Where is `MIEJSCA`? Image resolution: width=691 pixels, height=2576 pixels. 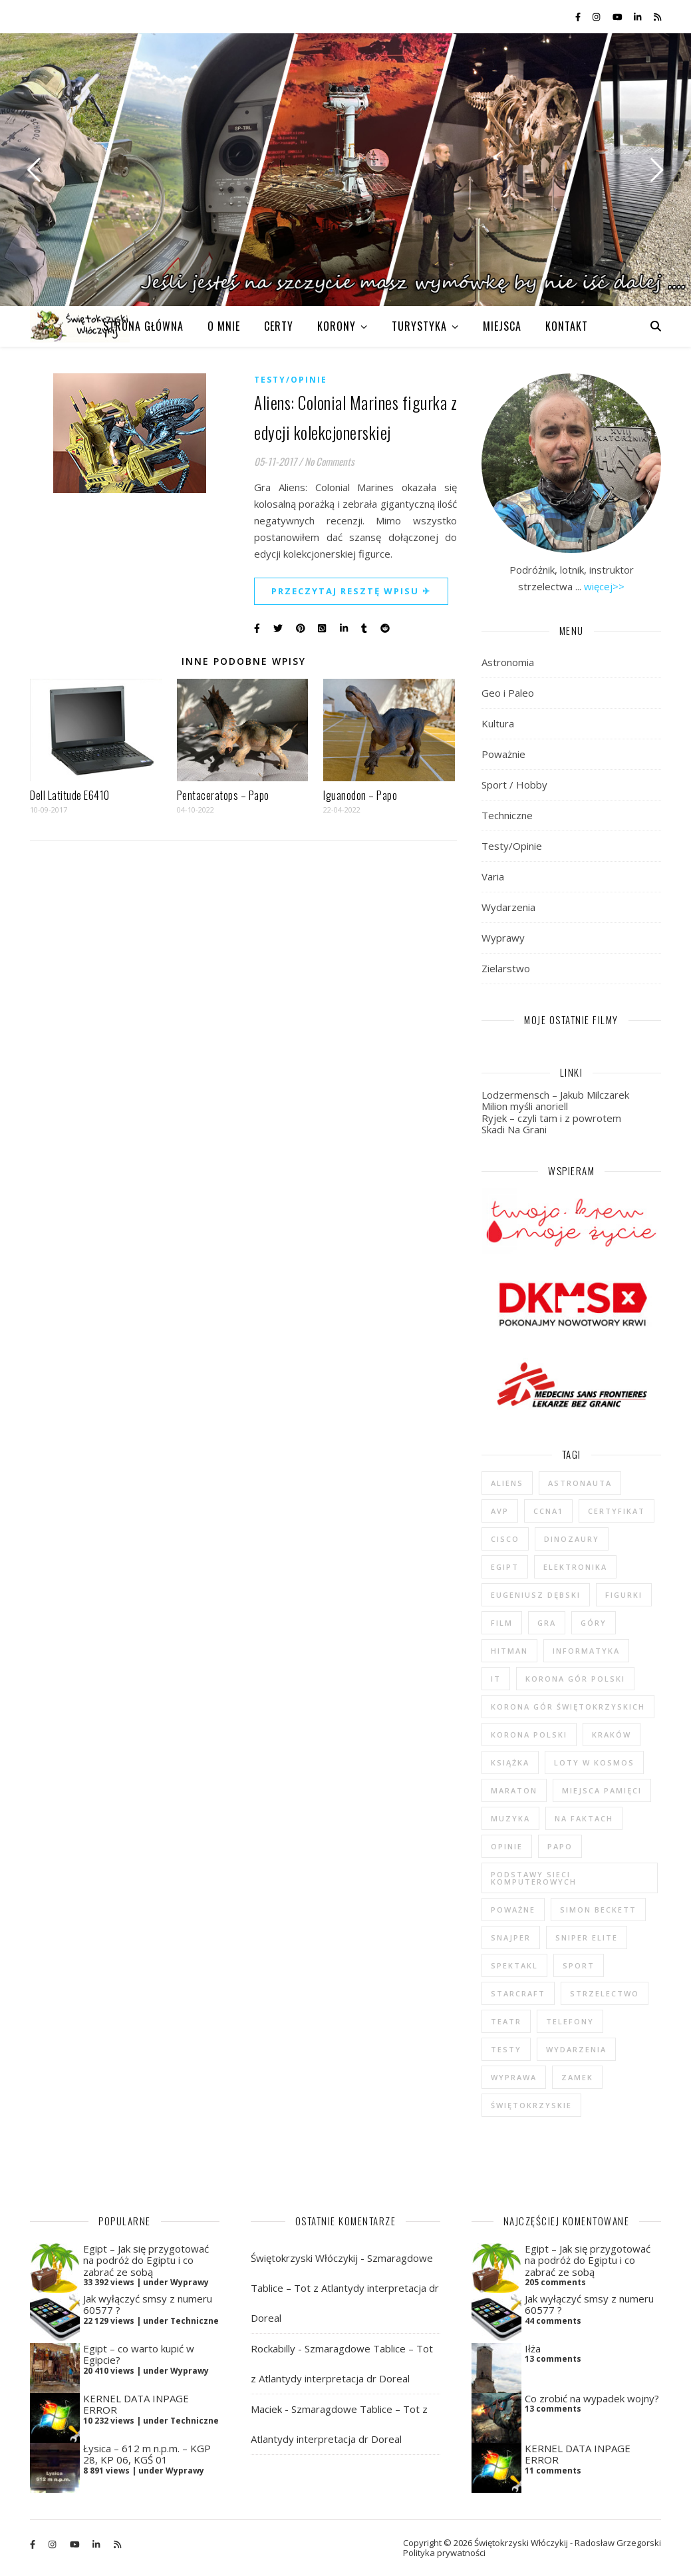
MIEJSCA is located at coordinates (502, 326).